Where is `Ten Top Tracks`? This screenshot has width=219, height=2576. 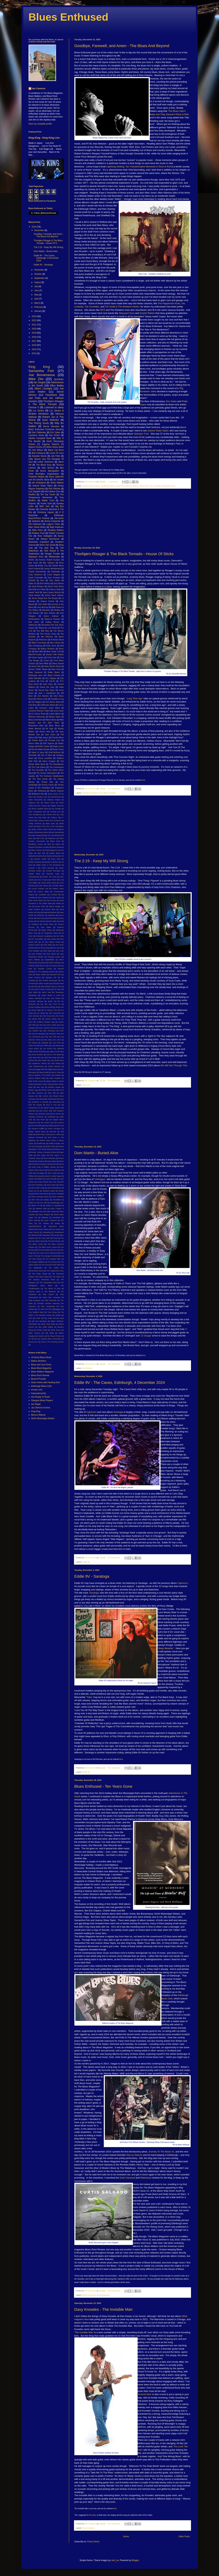 Ten Top Tracks is located at coordinates (47, 494).